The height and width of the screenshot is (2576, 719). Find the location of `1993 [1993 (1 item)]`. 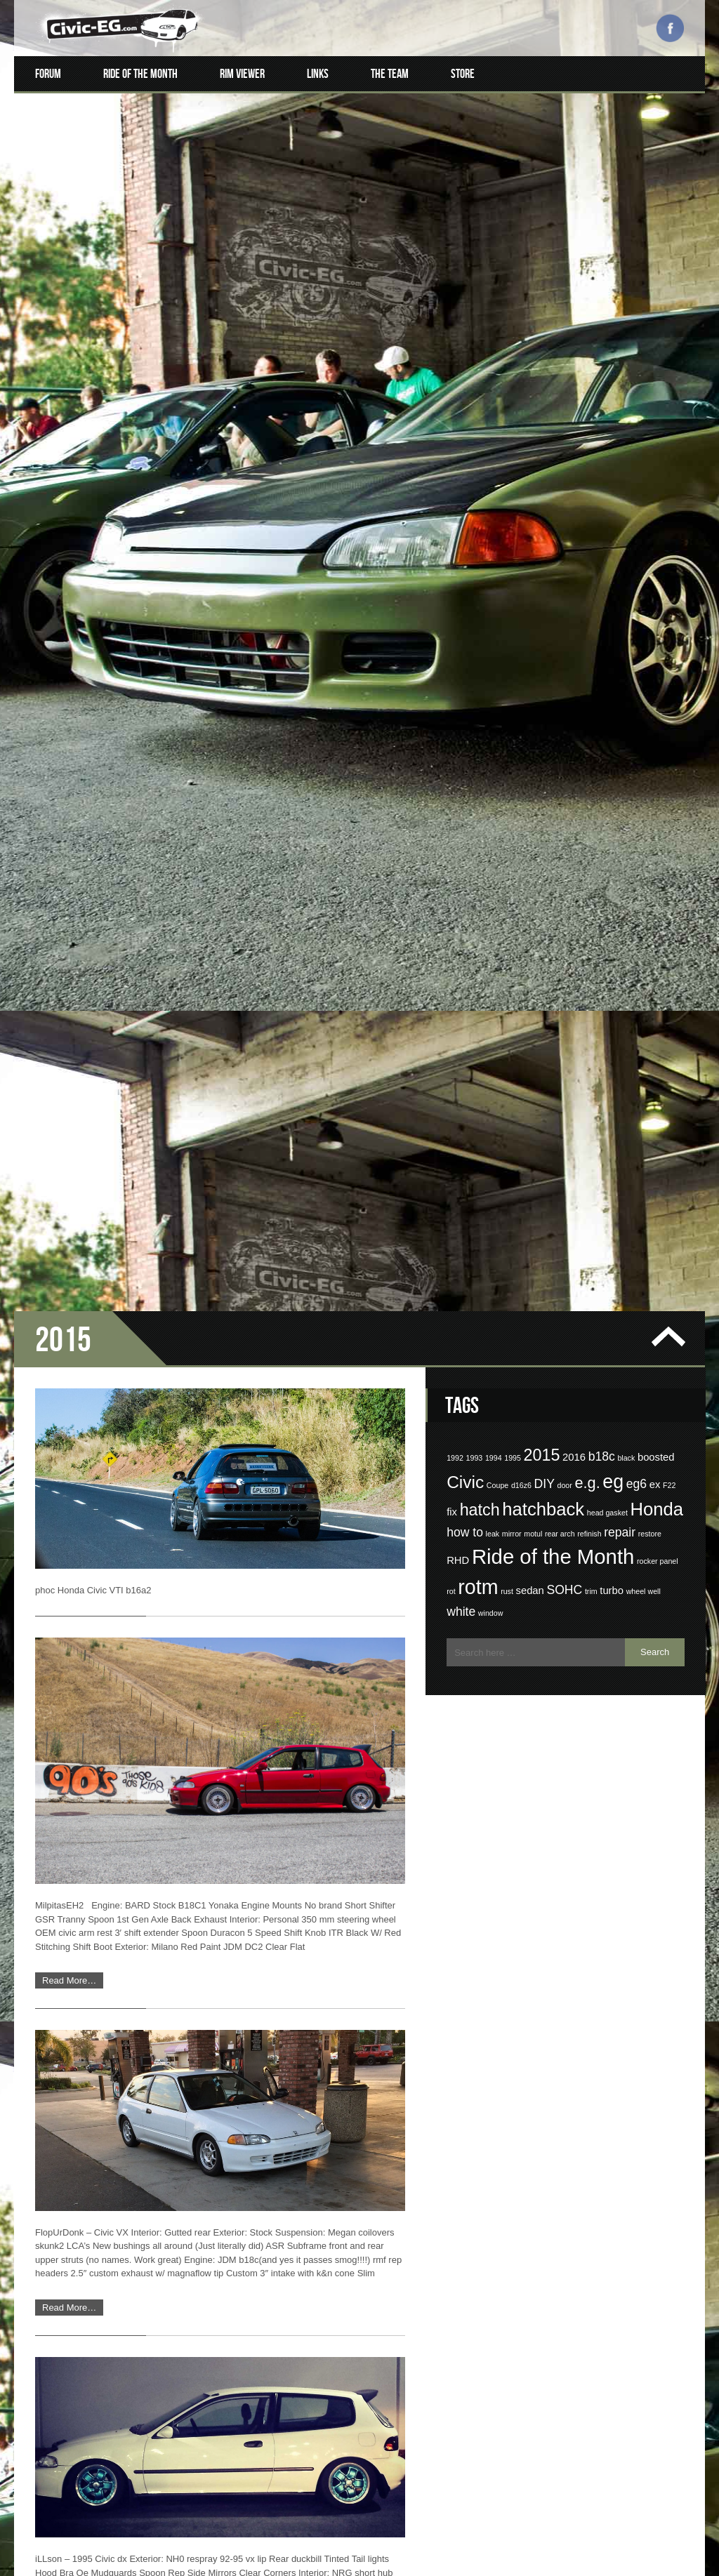

1993 [1993 (1 item)] is located at coordinates (474, 415).